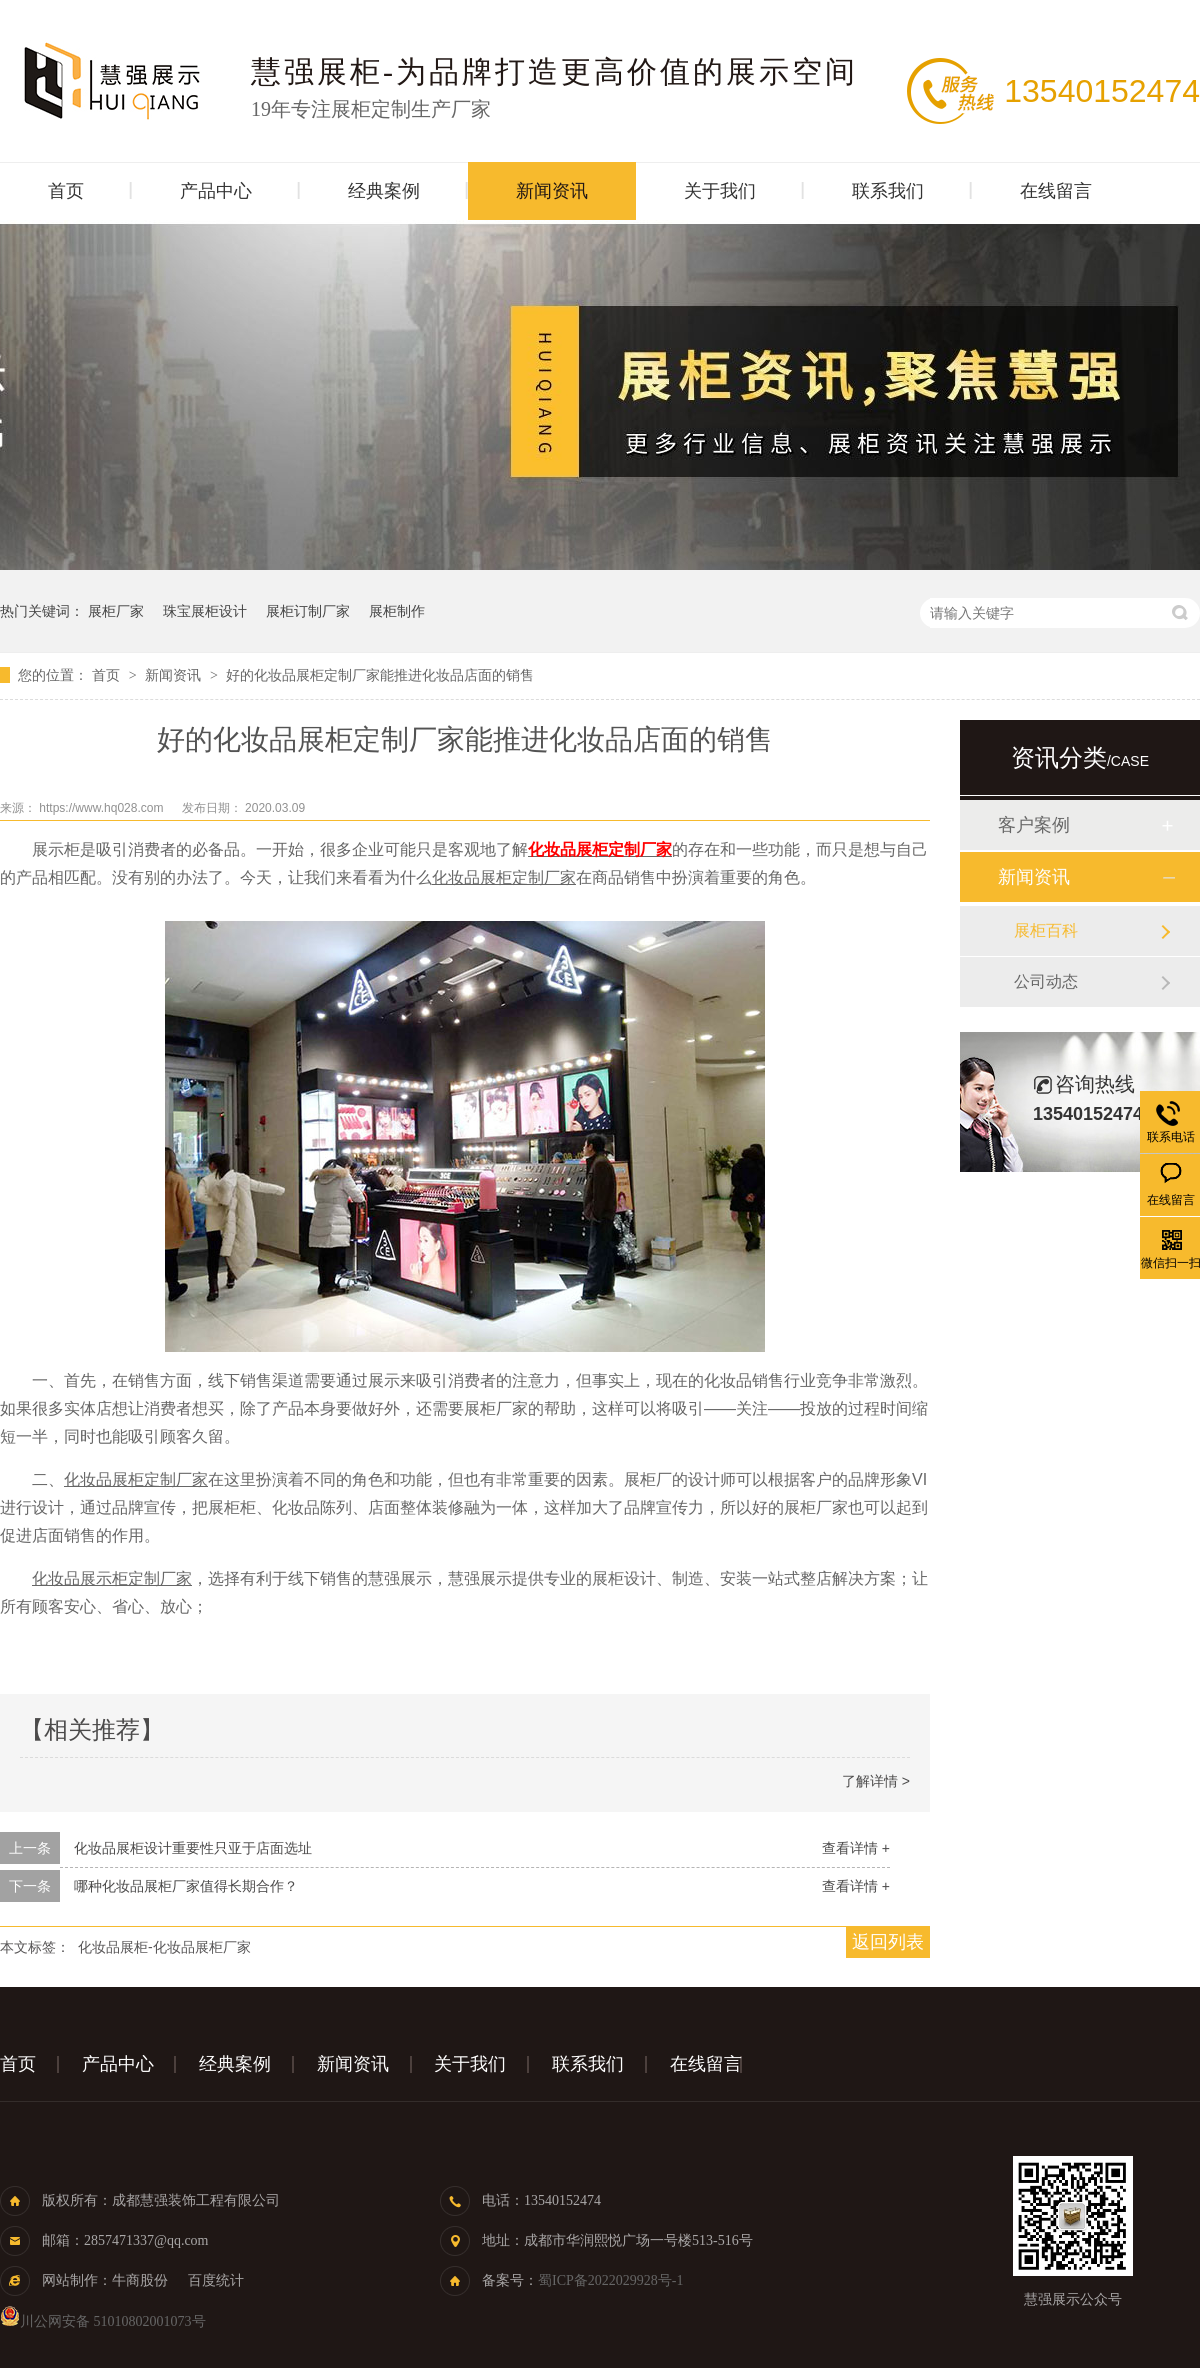 This screenshot has height=2368, width=1200. What do you see at coordinates (1046, 981) in the screenshot?
I see `公司动态` at bounding box center [1046, 981].